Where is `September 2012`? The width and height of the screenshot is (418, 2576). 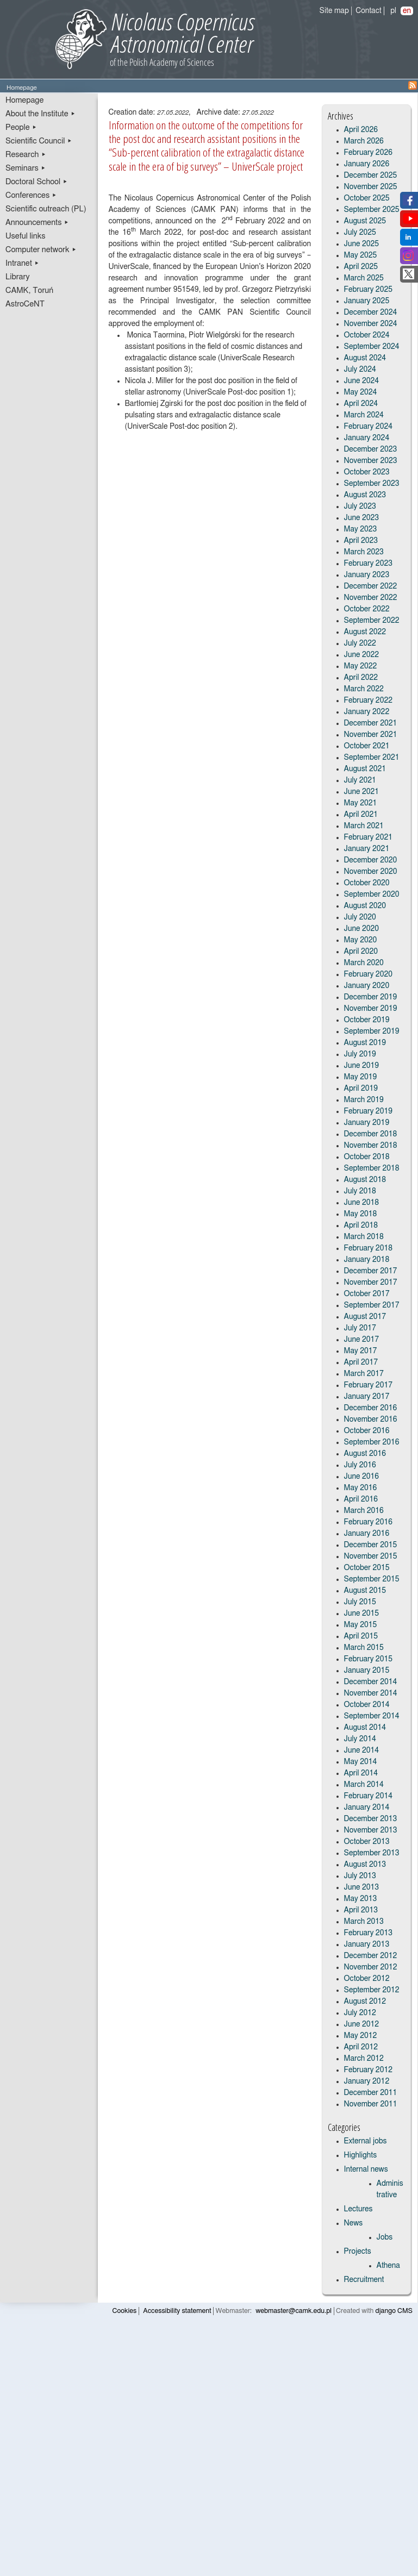 September 2012 is located at coordinates (372, 1990).